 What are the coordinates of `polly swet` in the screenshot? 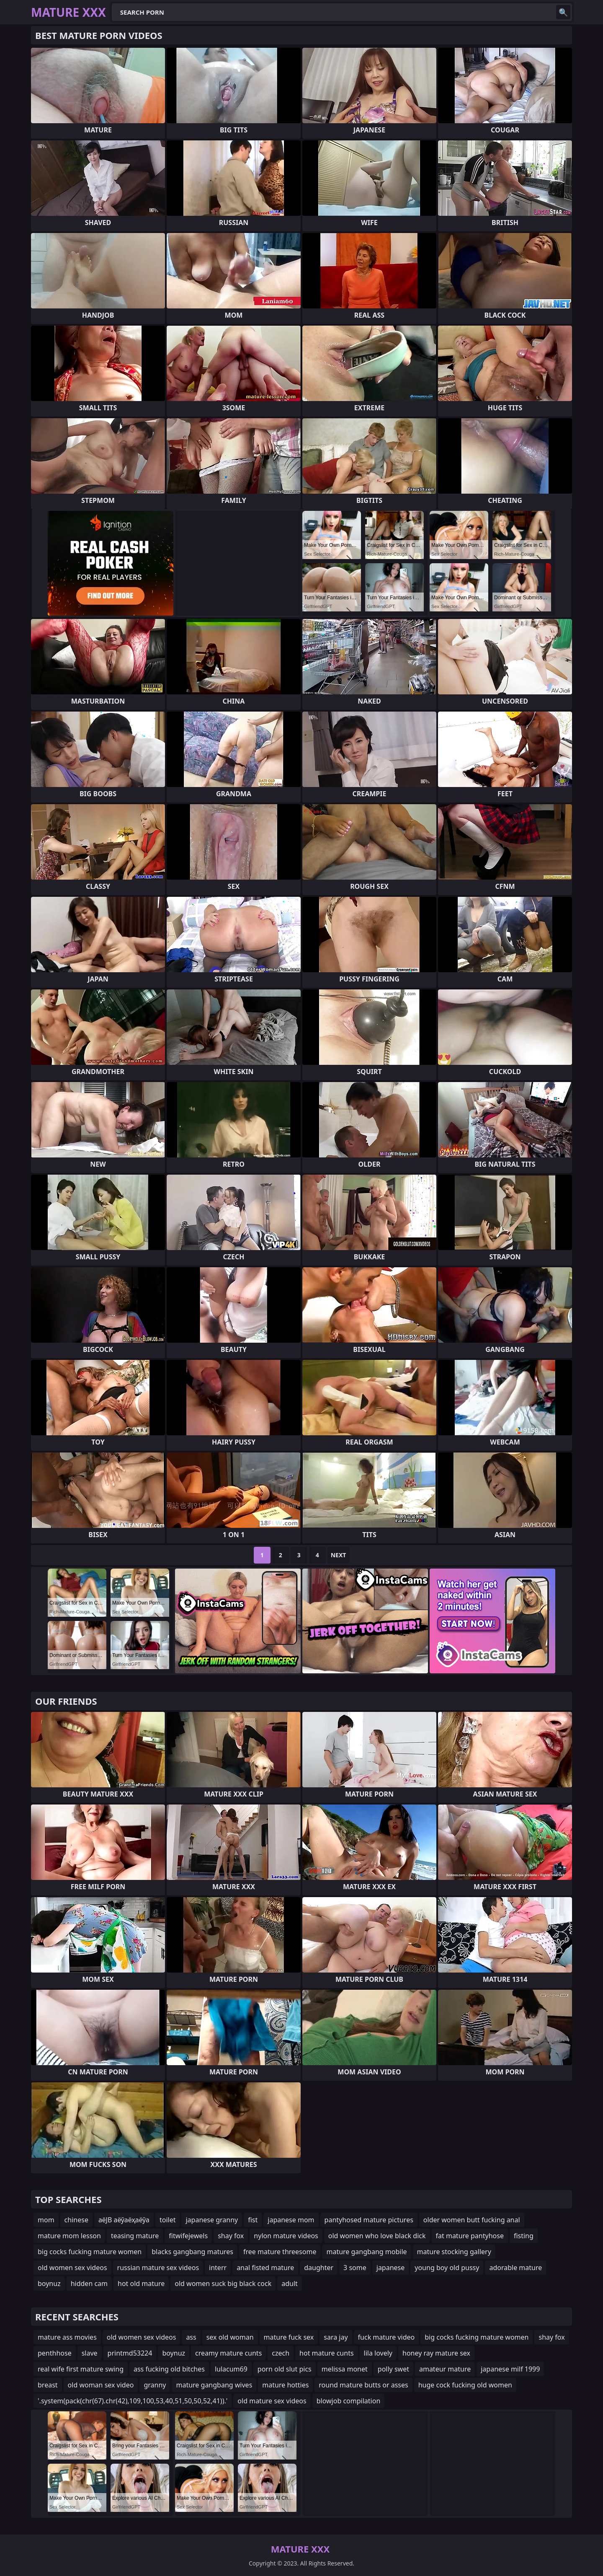 It's located at (393, 2369).